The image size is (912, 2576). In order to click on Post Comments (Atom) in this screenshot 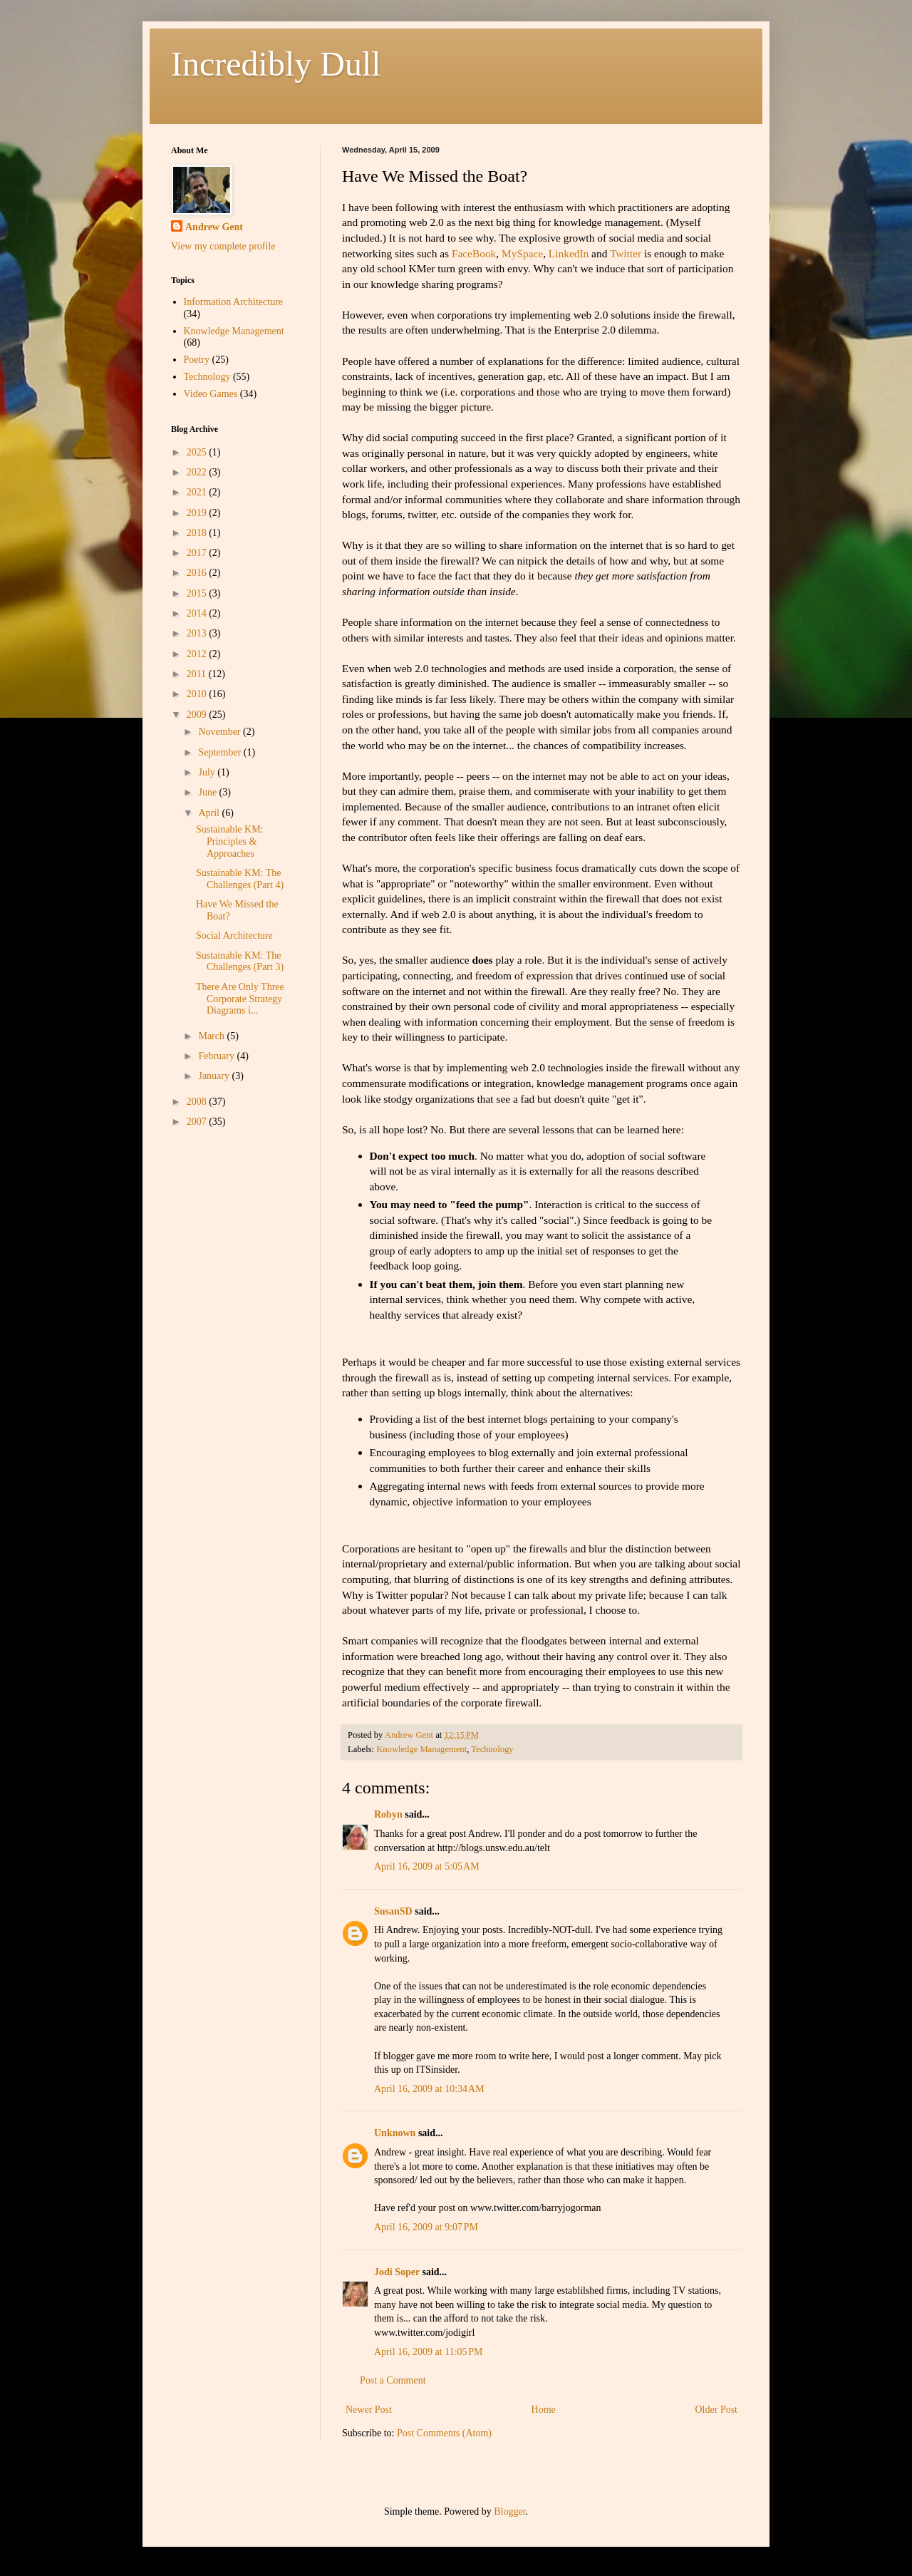, I will do `click(444, 2433)`.